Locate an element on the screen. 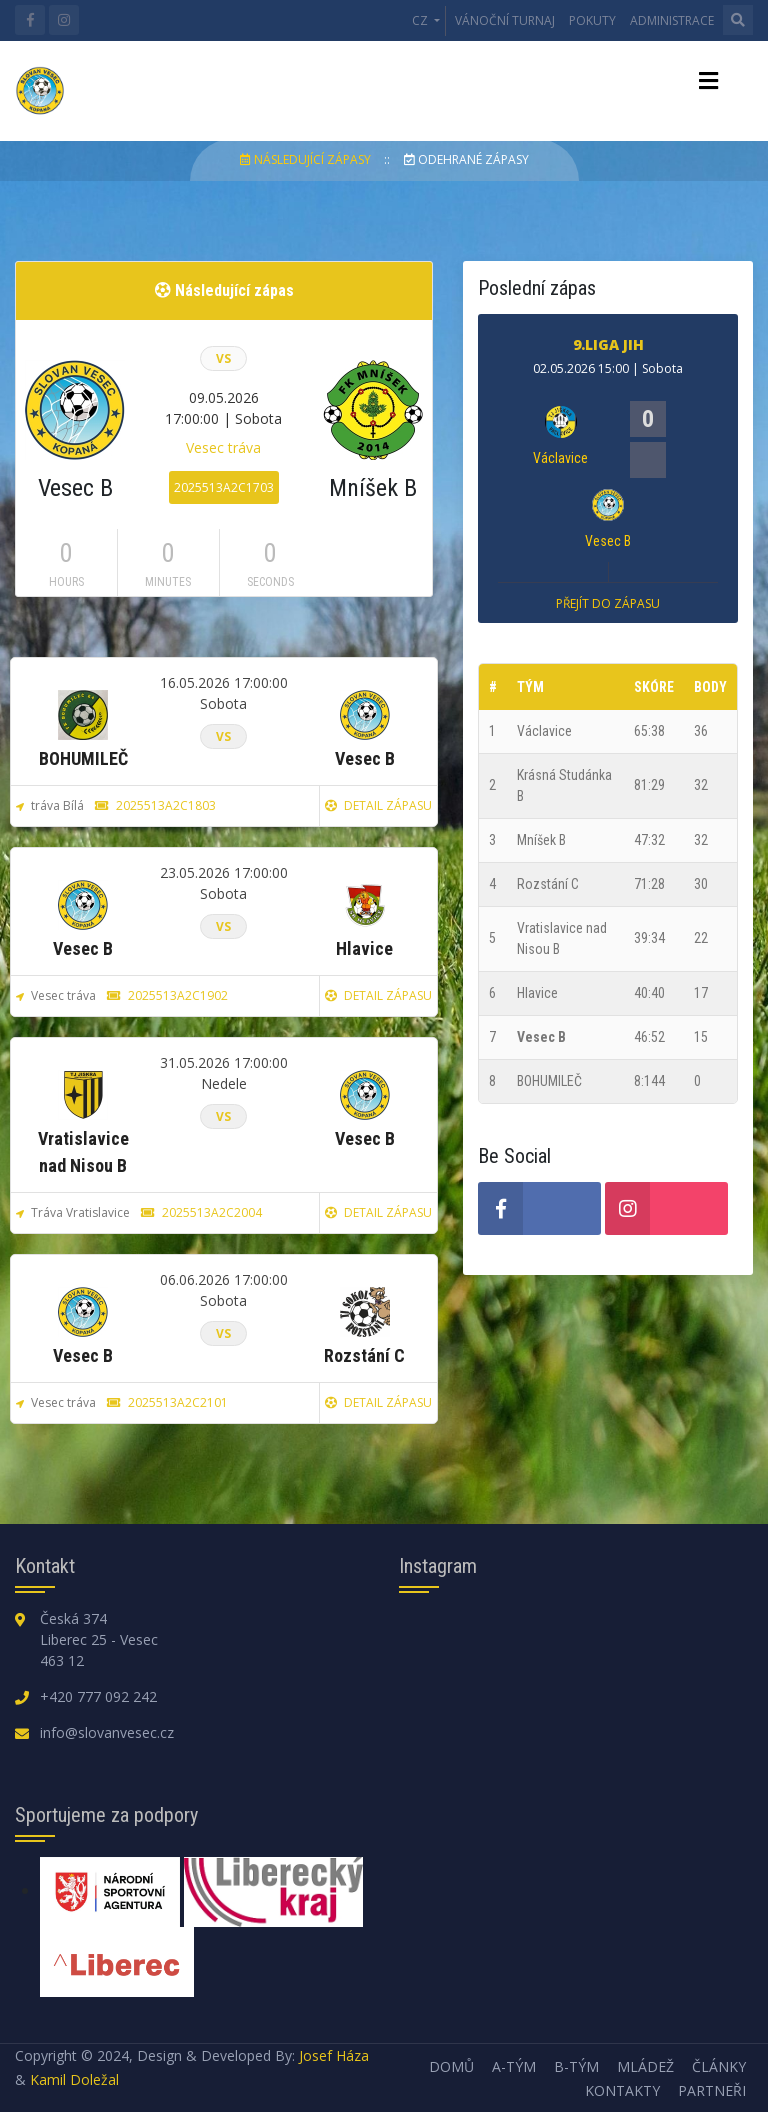 Image resolution: width=768 pixels, height=2112 pixels. Mládež is located at coordinates (645, 2066).